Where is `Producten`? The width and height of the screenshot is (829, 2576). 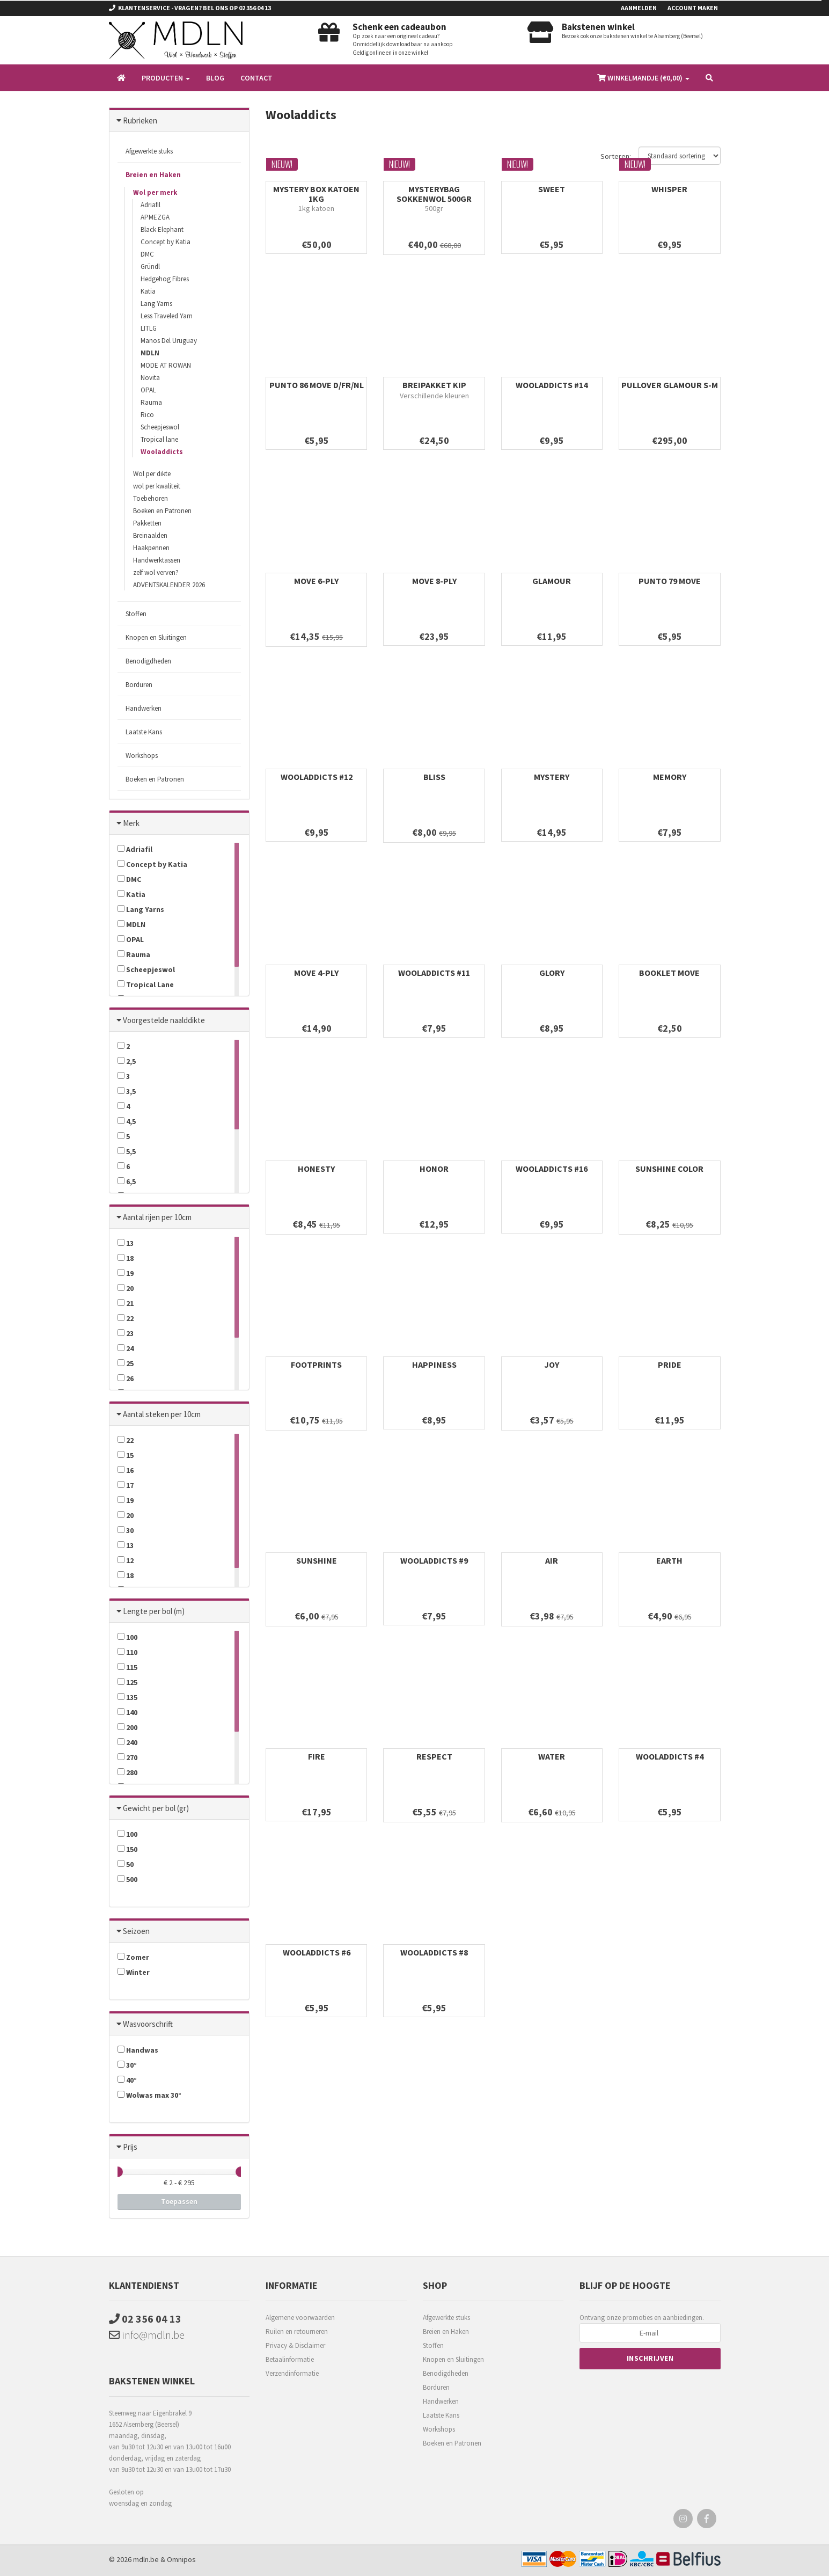 Producten is located at coordinates (166, 78).